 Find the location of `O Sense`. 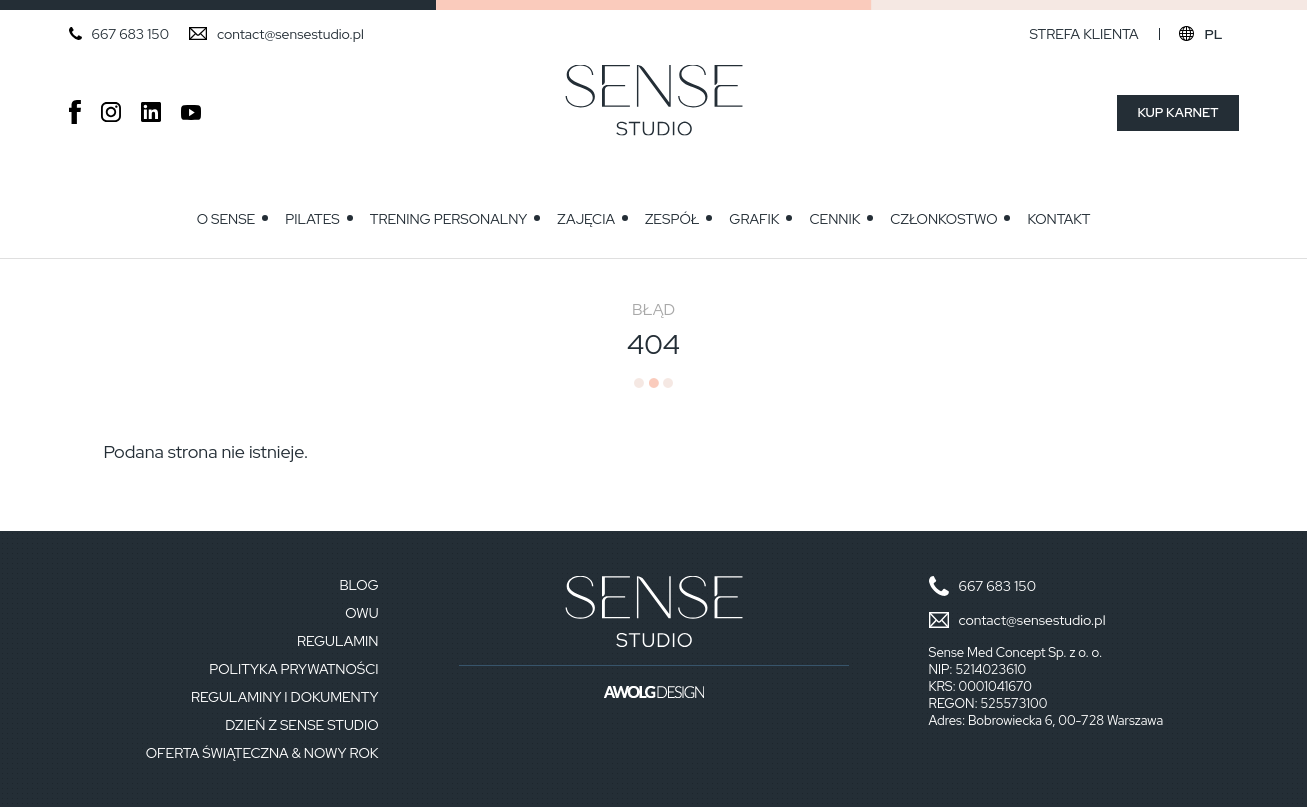

O Sense is located at coordinates (226, 219).